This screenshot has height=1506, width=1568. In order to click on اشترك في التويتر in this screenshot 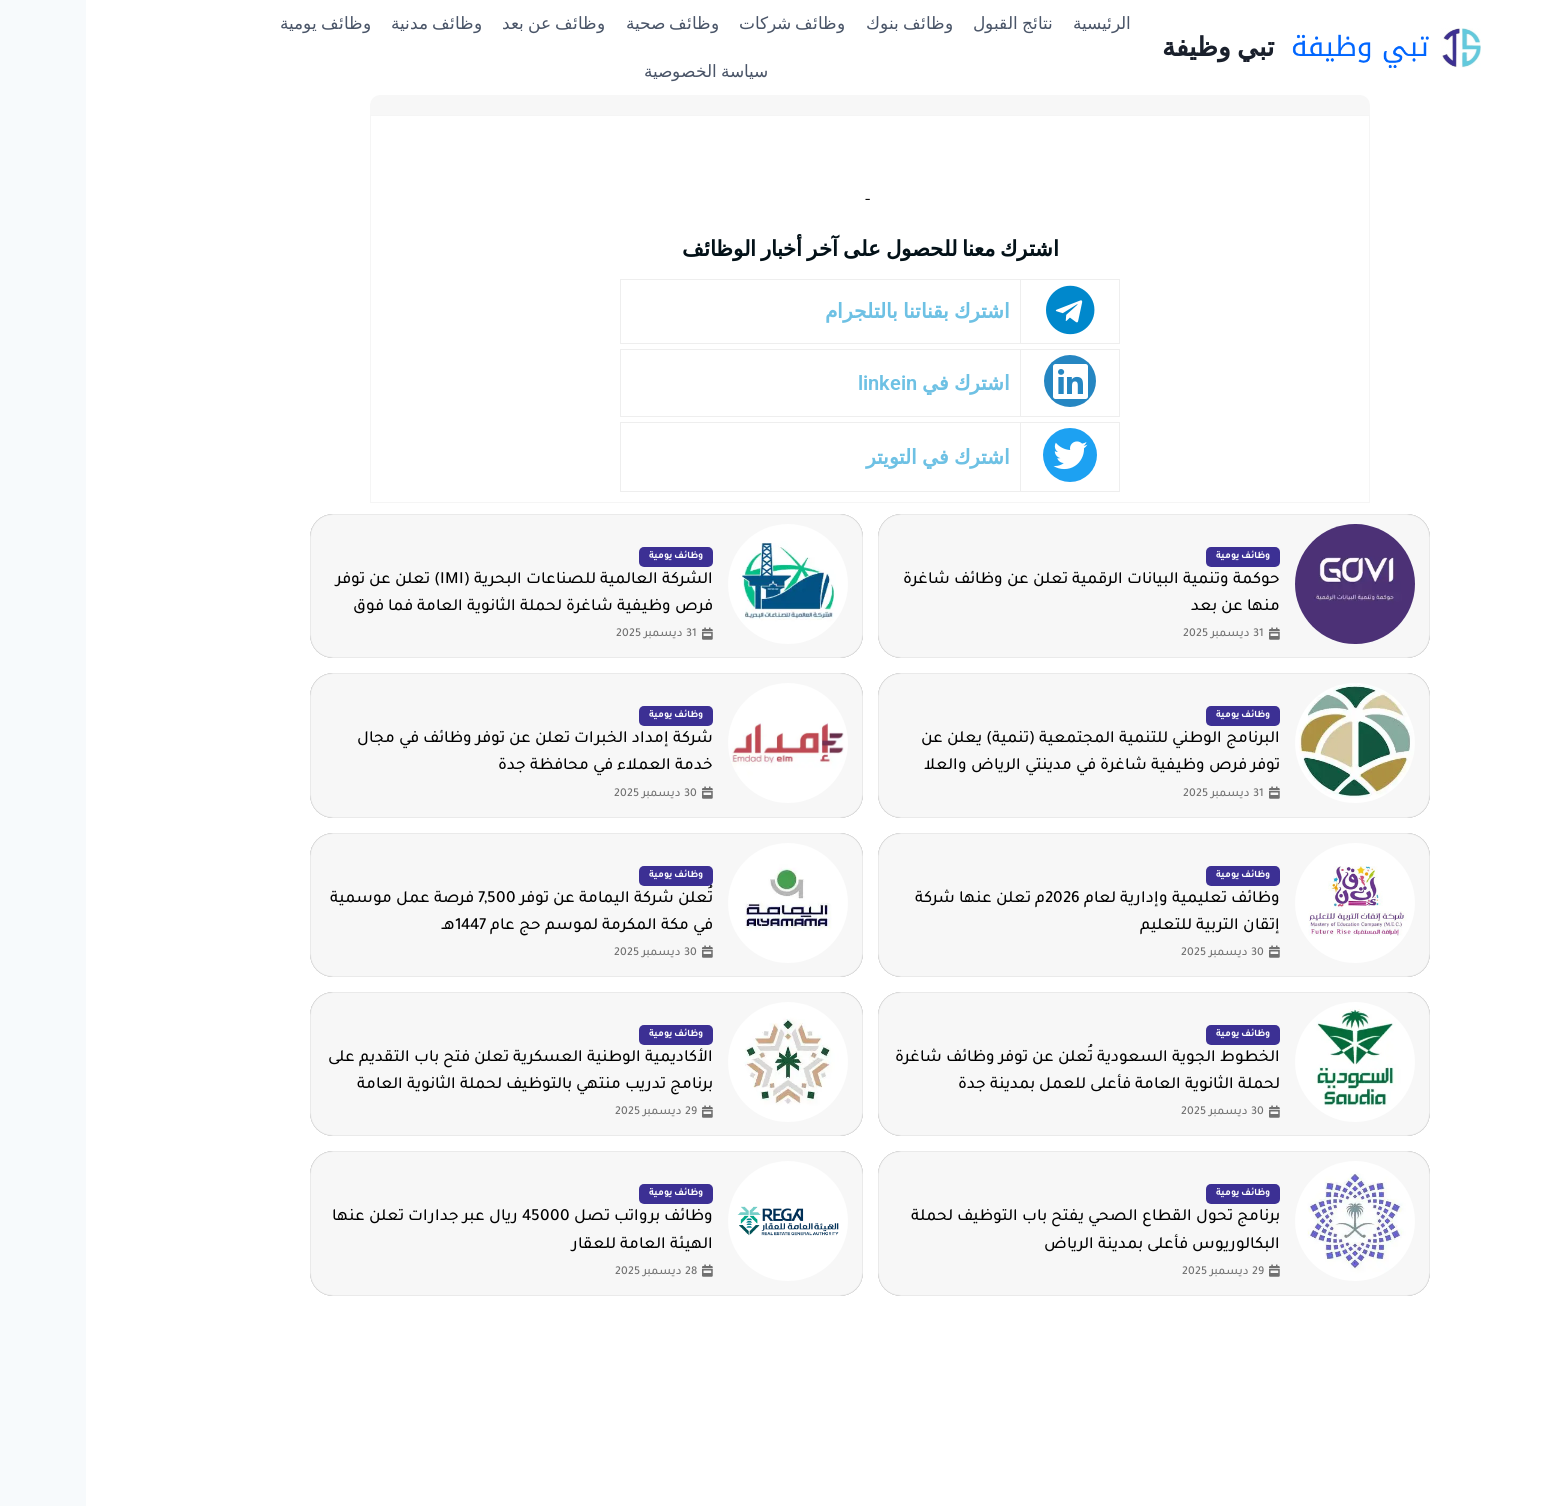, I will do `click(856, 456)`.